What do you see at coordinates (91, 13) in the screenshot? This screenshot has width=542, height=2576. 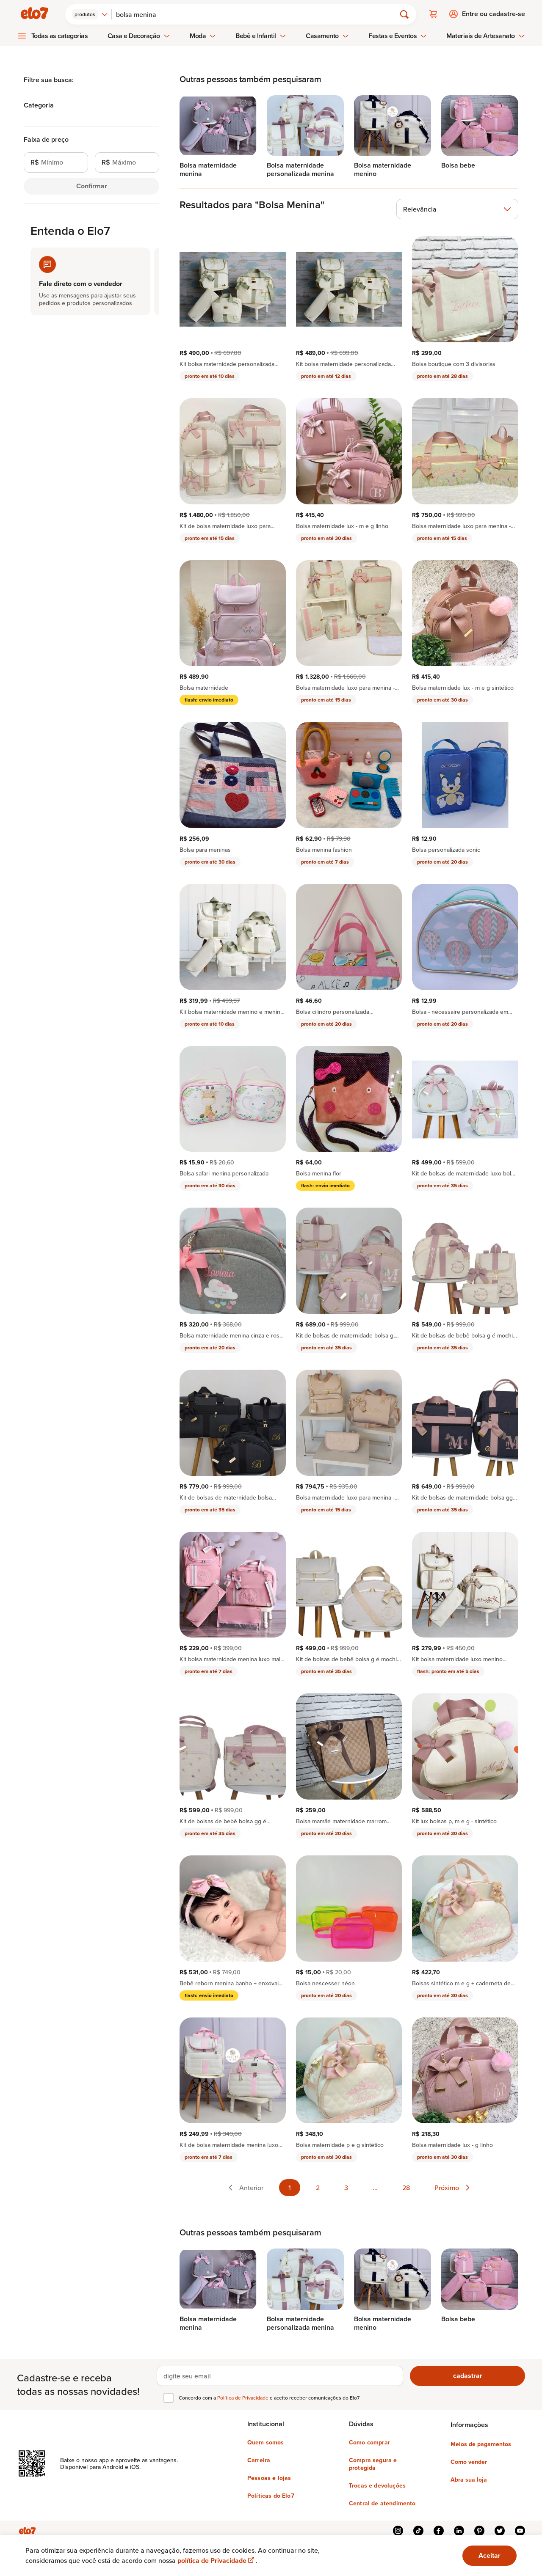 I see `[combobox]` at bounding box center [91, 13].